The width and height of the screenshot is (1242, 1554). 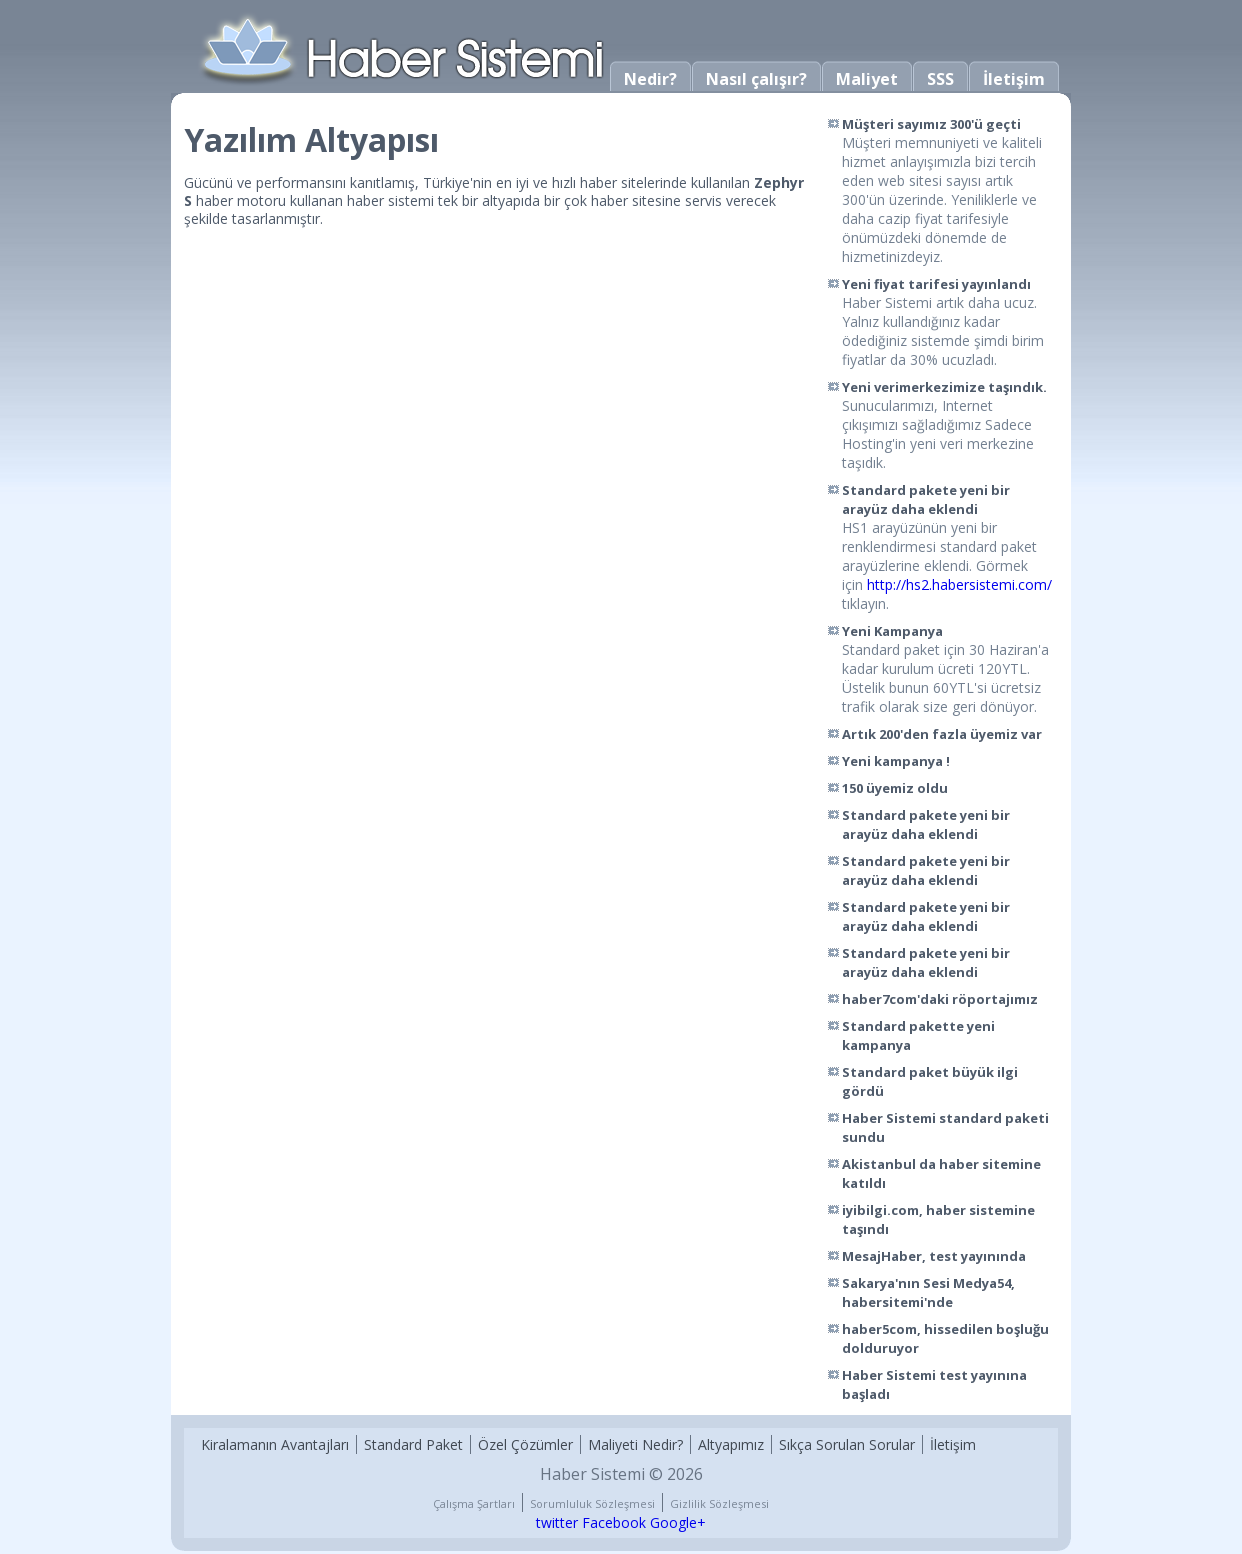 I want to click on Yeni fiyat tarifesi yayınlandı, so click(x=936, y=284).